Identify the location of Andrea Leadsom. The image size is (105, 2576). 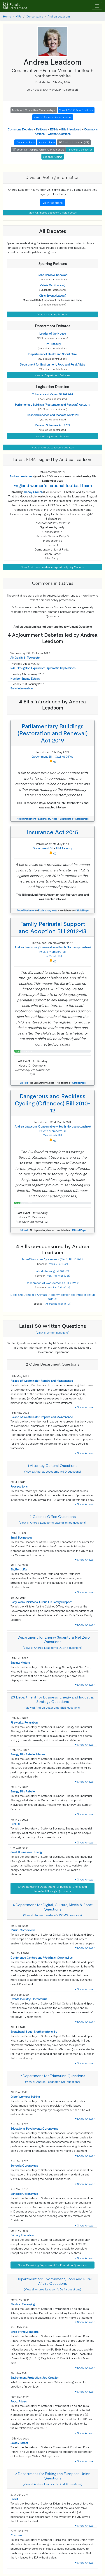
(59, 16).